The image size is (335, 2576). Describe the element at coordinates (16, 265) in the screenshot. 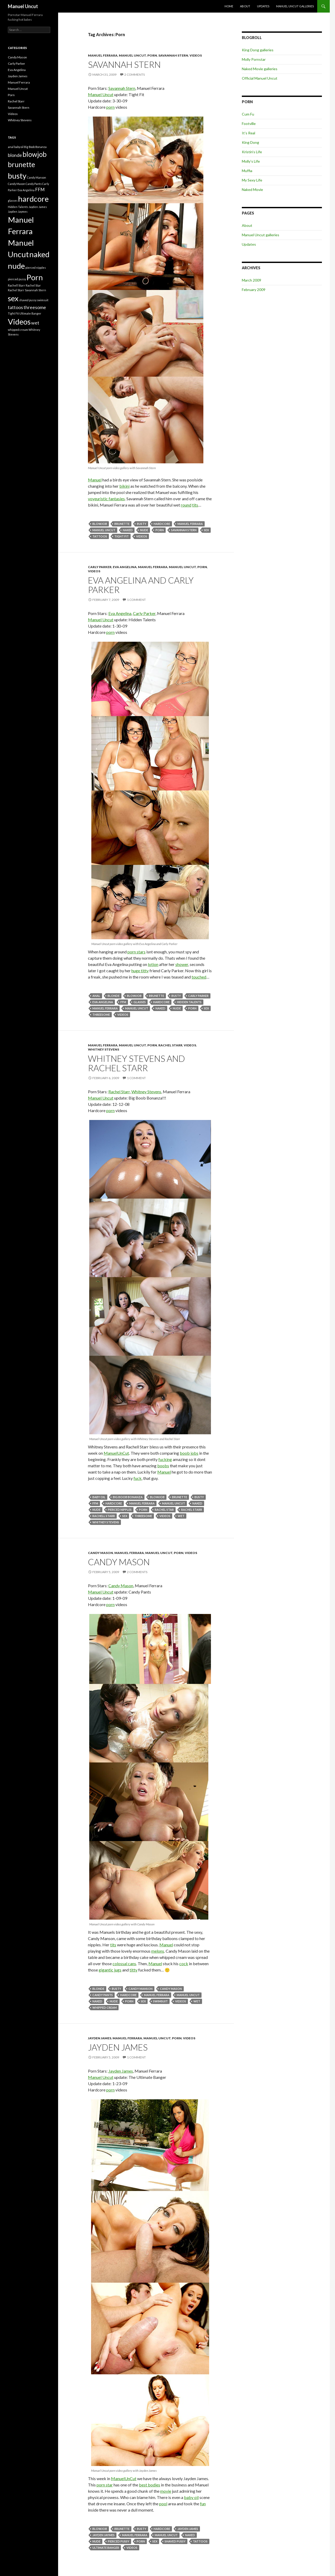

I see `nude [nude (5 items)]` at that location.